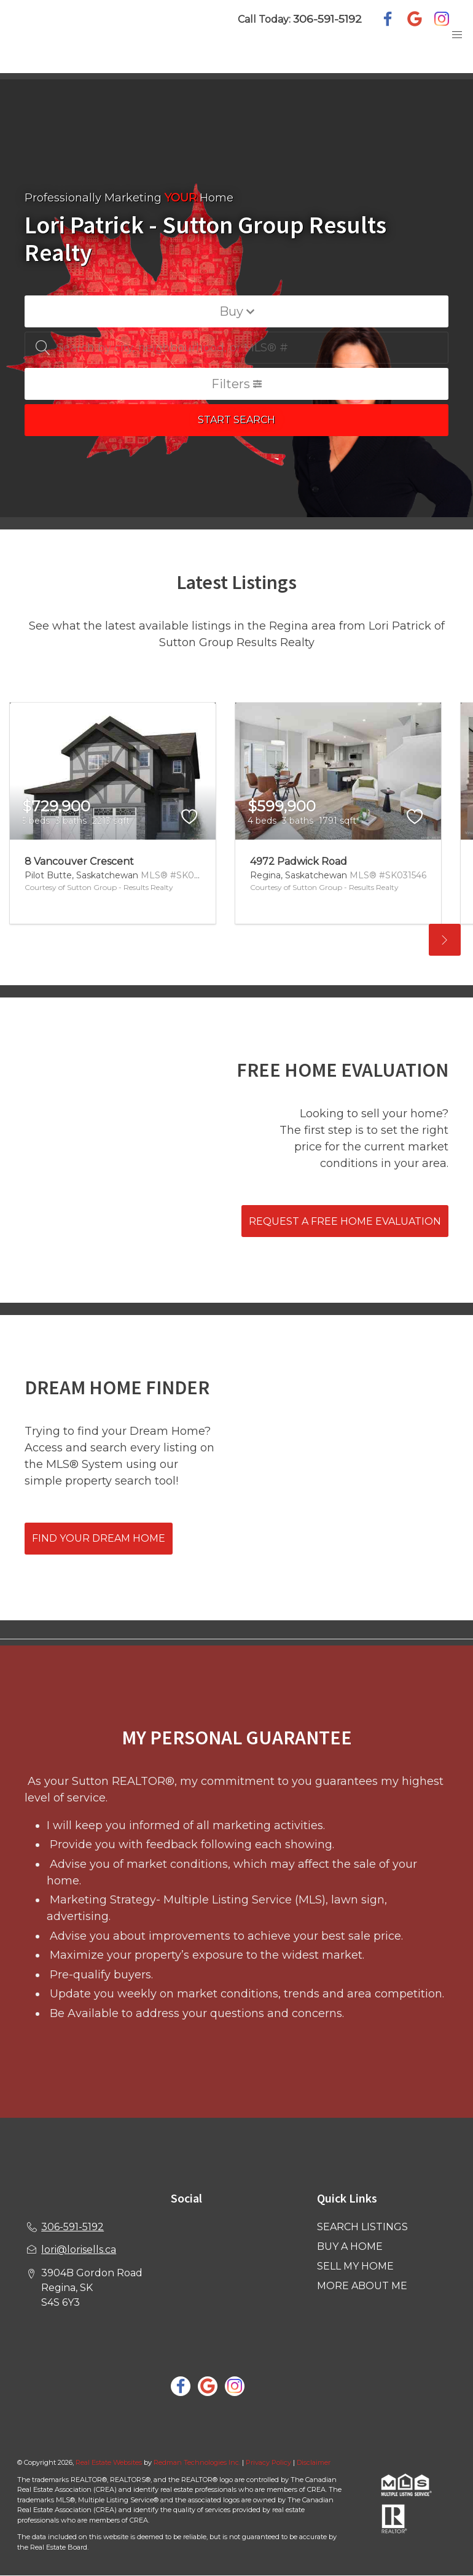 This screenshot has width=473, height=2576. Describe the element at coordinates (313, 2462) in the screenshot. I see `Disclaimer` at that location.